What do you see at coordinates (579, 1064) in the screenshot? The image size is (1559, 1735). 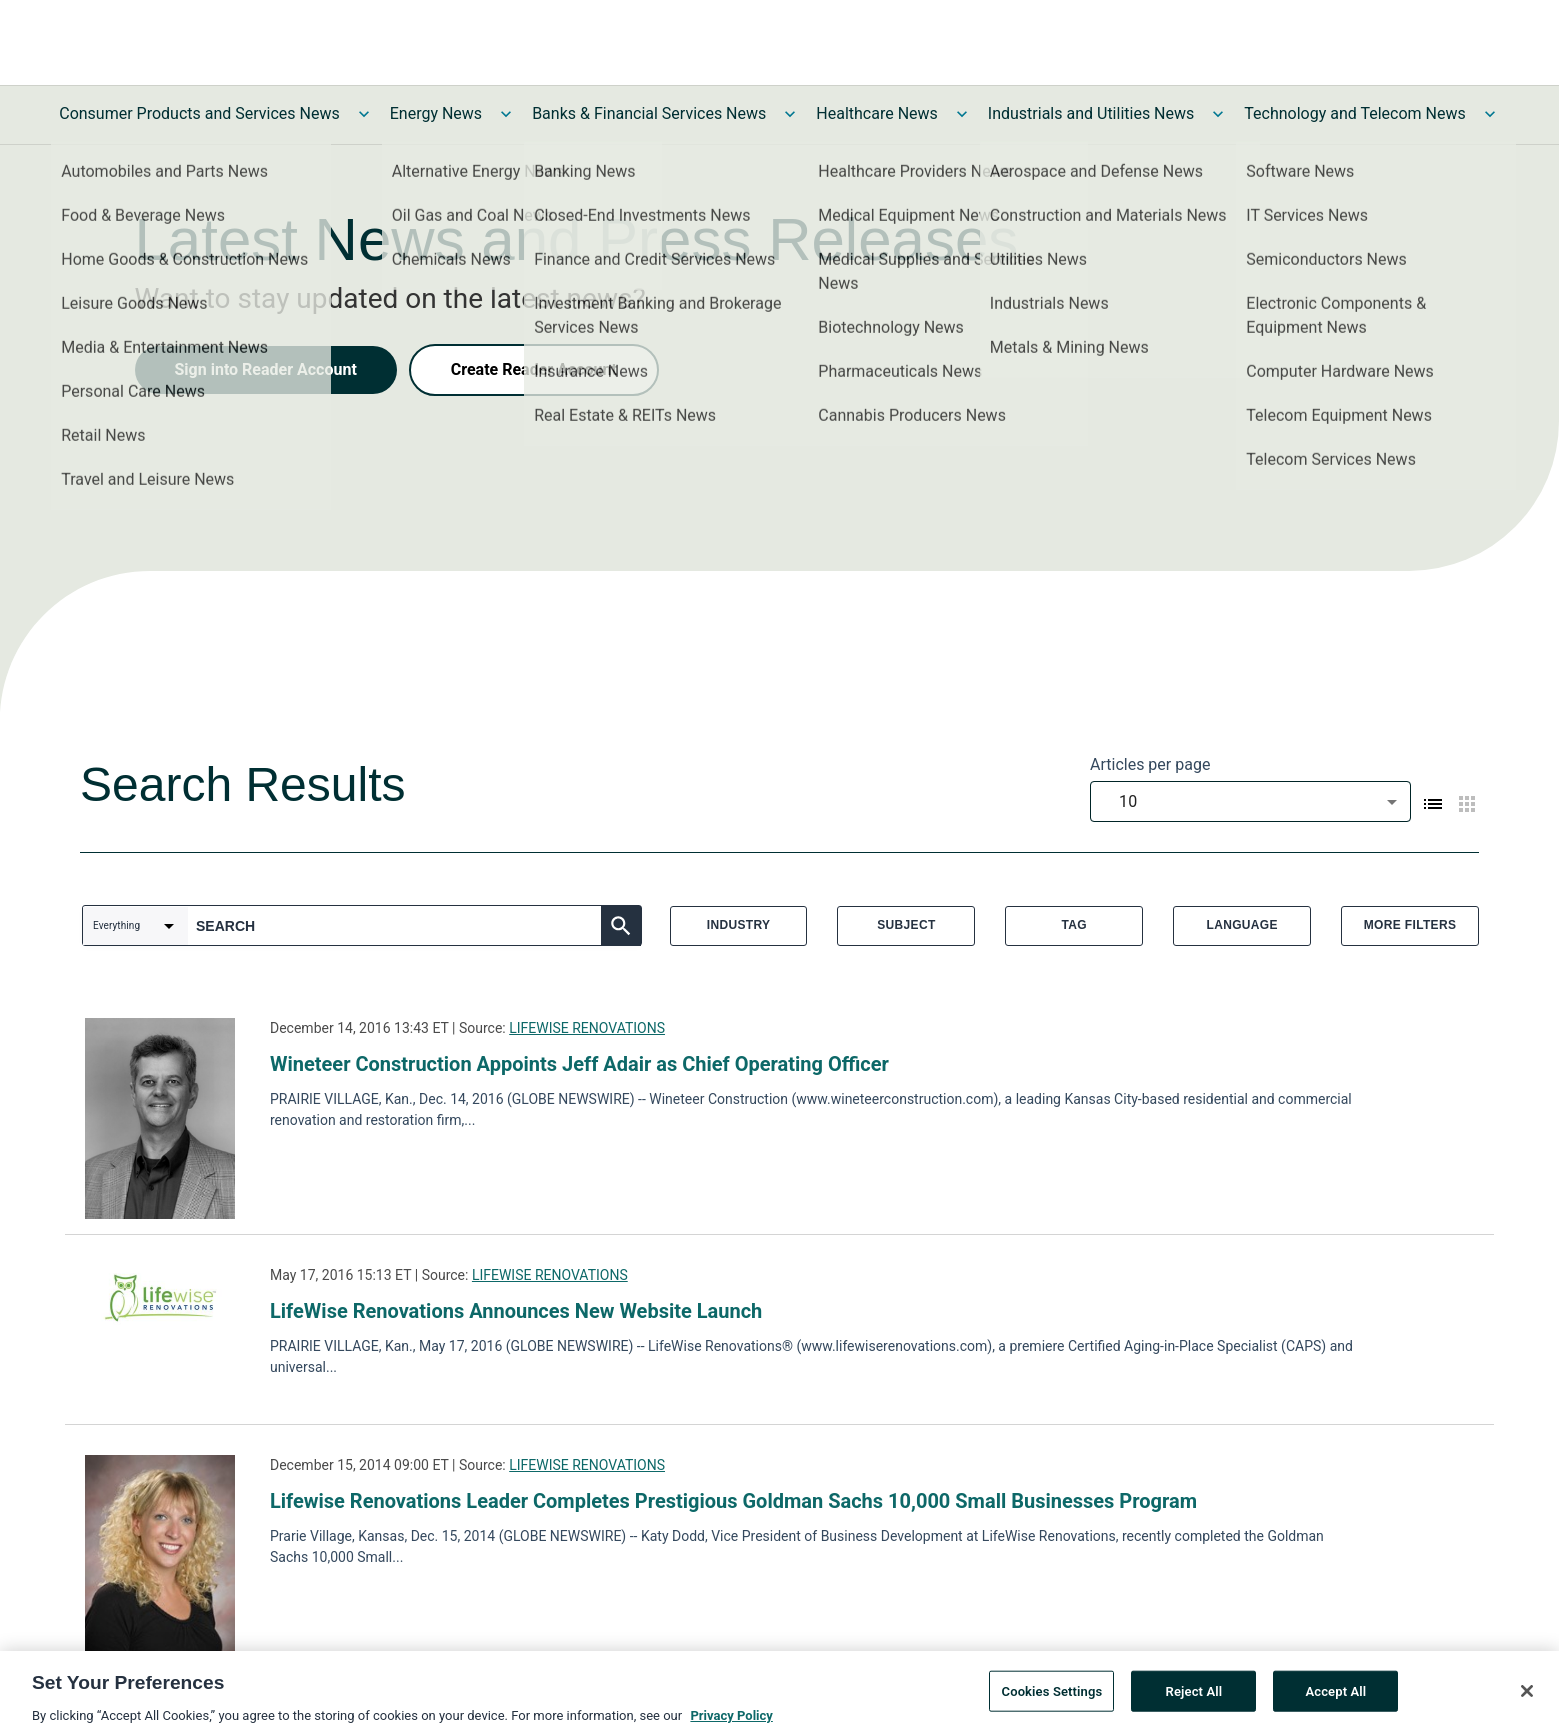 I see `Wineteer Construction Appoints Jeff Adair as Chief Operating Officer` at bounding box center [579, 1064].